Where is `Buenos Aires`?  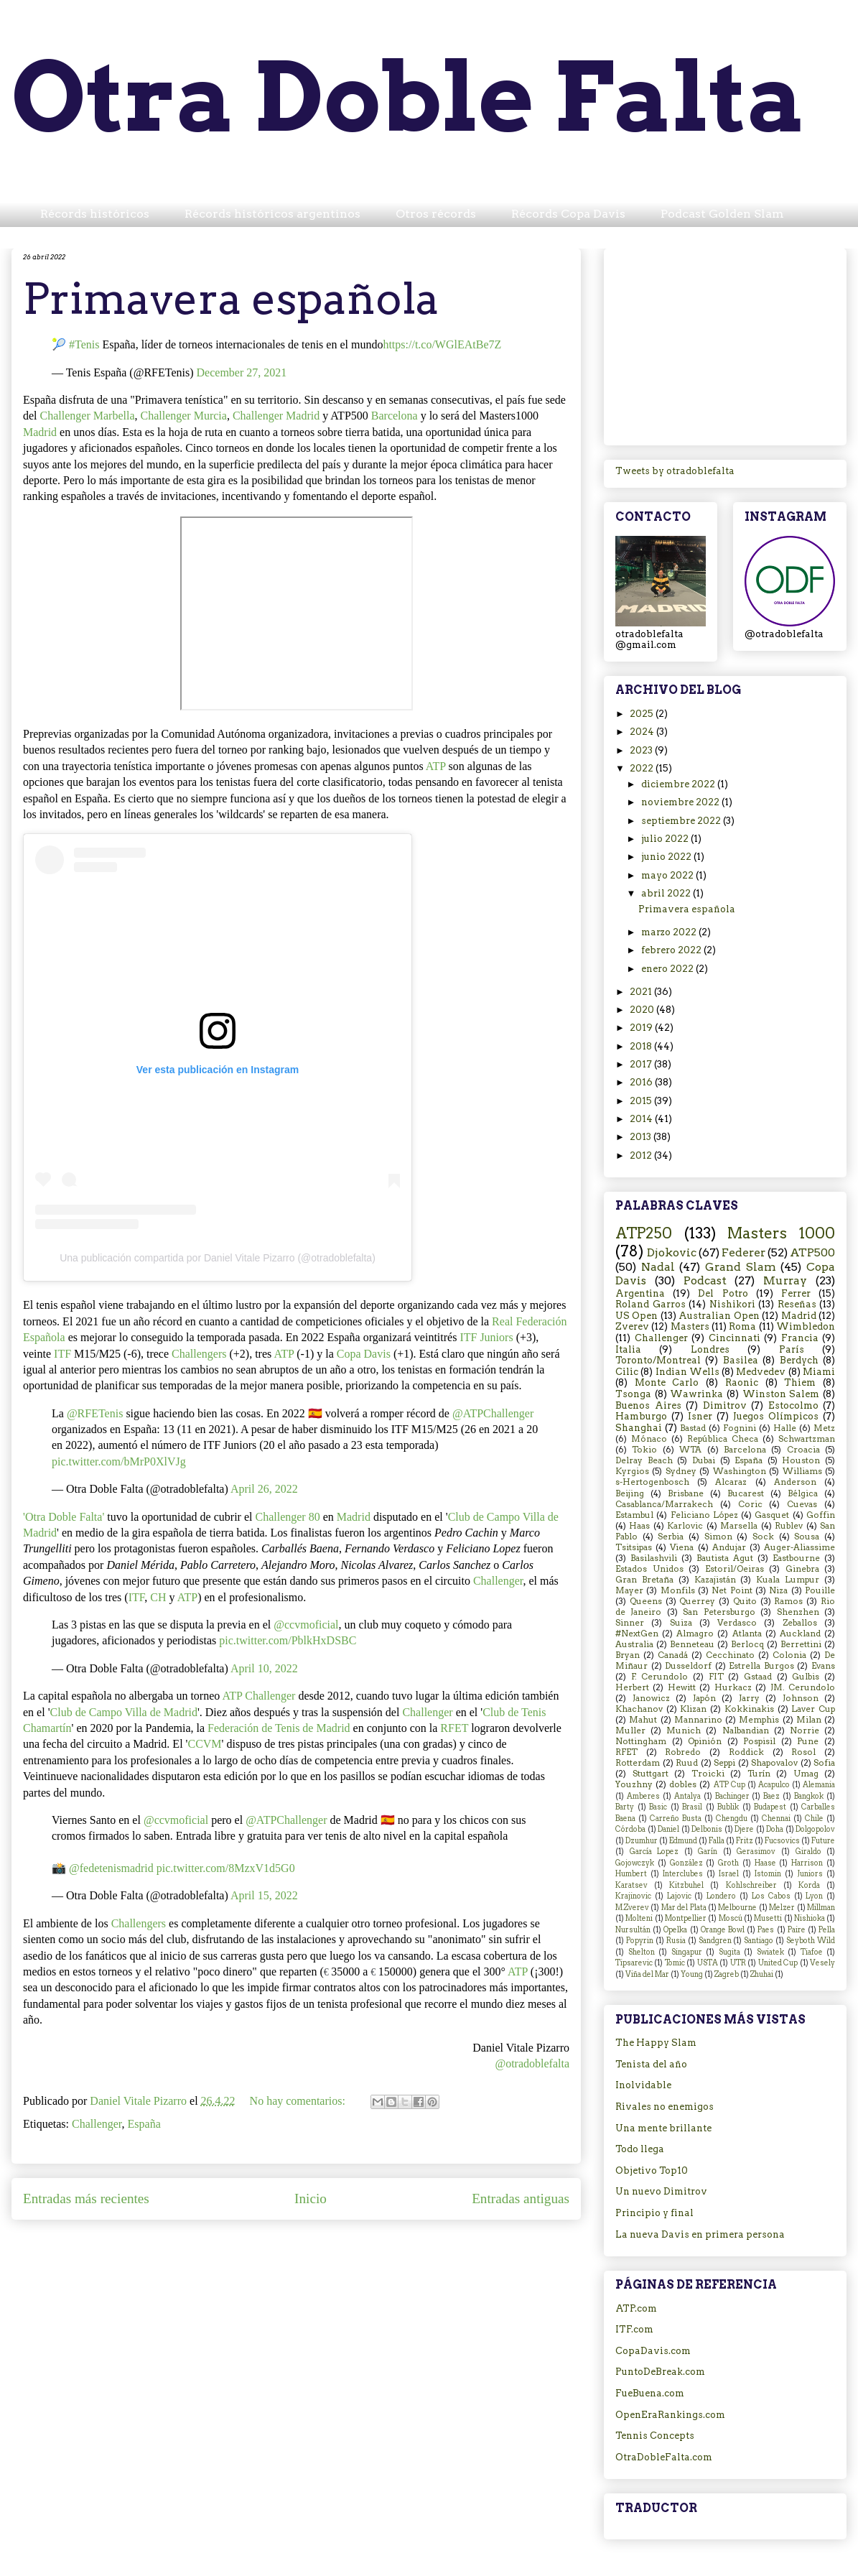
Buenos Aires is located at coordinates (648, 1405).